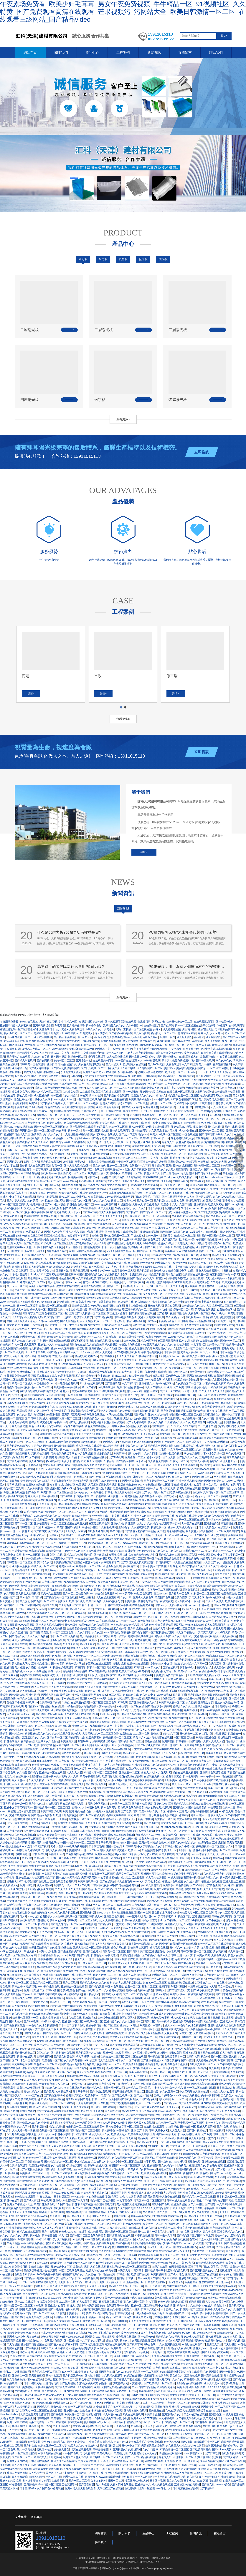 This screenshot has width=246, height=2576. Describe the element at coordinates (182, 1629) in the screenshot. I see `午夜一区二区三区视频` at that location.